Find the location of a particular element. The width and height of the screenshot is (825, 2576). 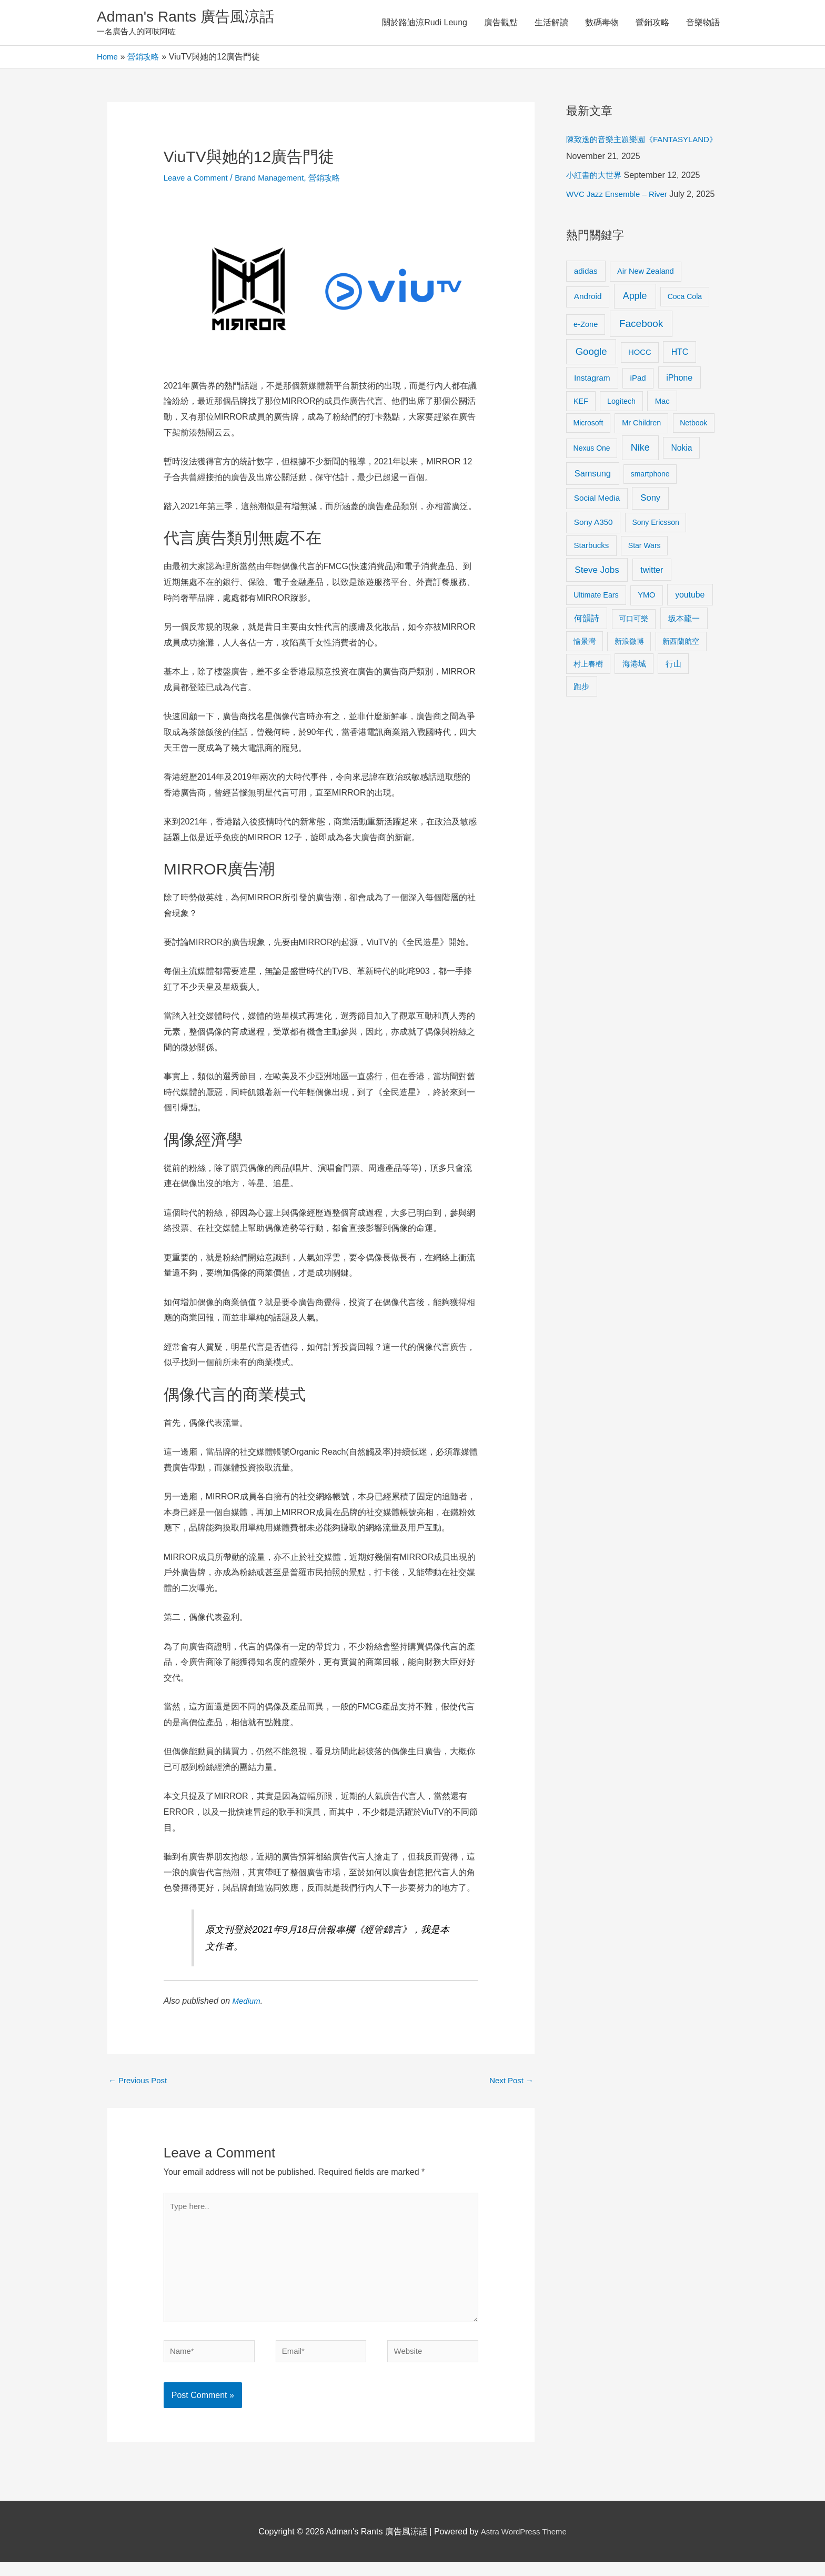

Sony A350 [Sony A350 (13 items)] is located at coordinates (593, 558).